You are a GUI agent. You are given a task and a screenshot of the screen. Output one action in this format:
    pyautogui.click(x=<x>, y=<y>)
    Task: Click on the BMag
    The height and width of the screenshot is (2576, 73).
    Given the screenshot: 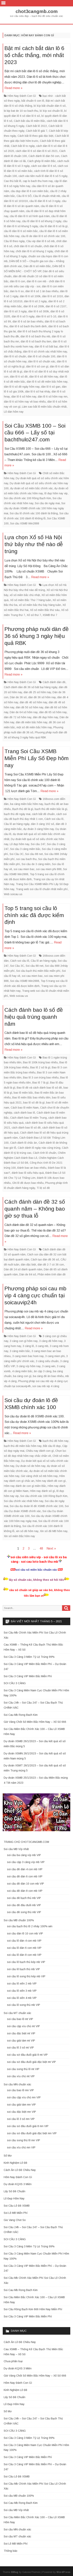 What is the action you would take?
    pyautogui.click(x=14, y=2572)
    